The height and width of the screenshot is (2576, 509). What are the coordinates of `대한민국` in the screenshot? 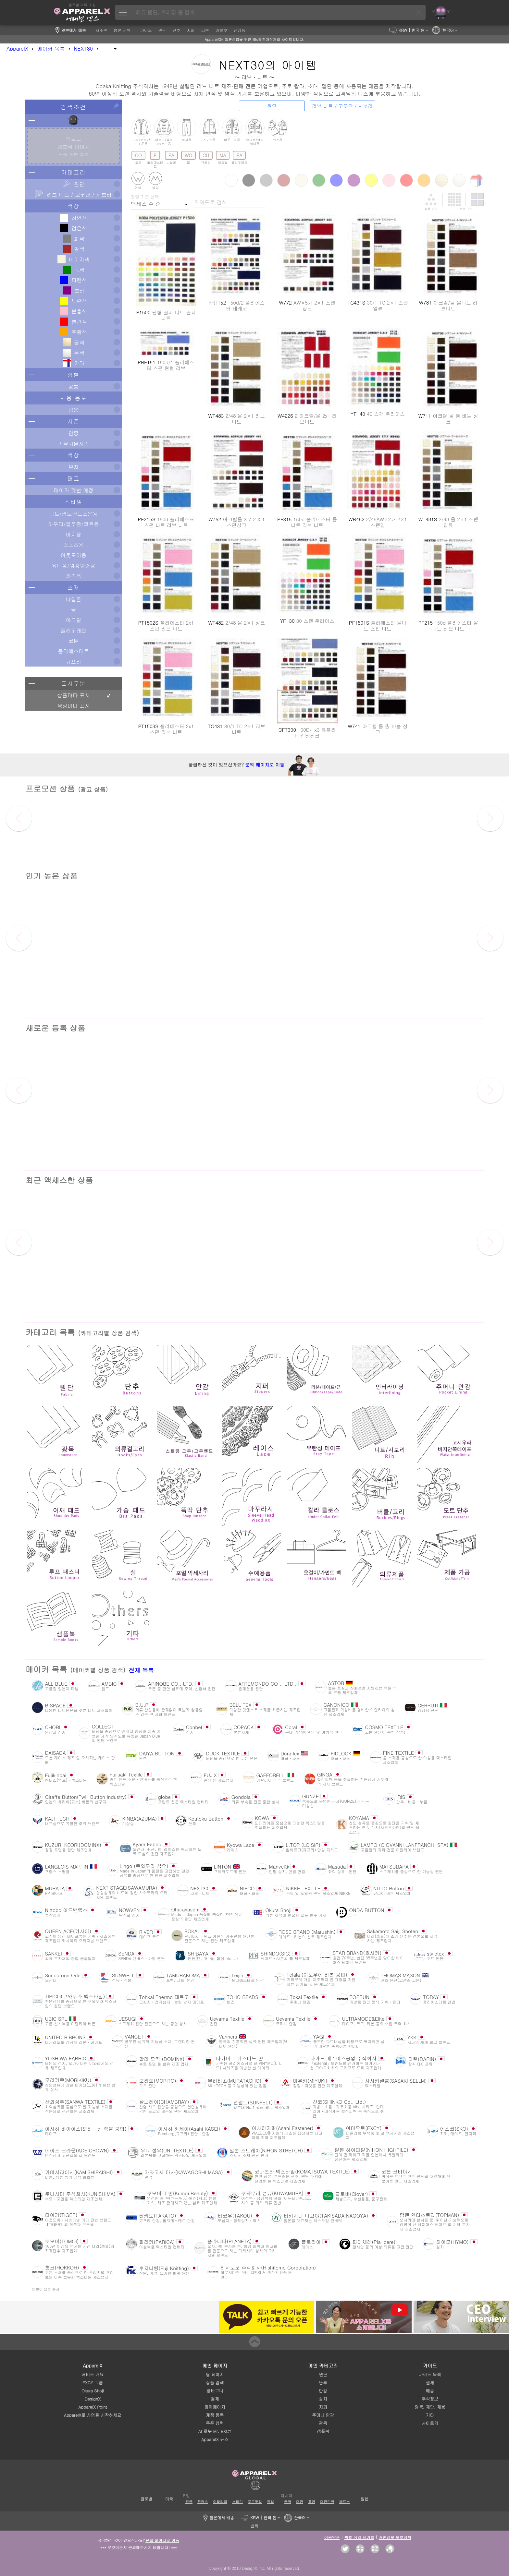 It's located at (327, 2501).